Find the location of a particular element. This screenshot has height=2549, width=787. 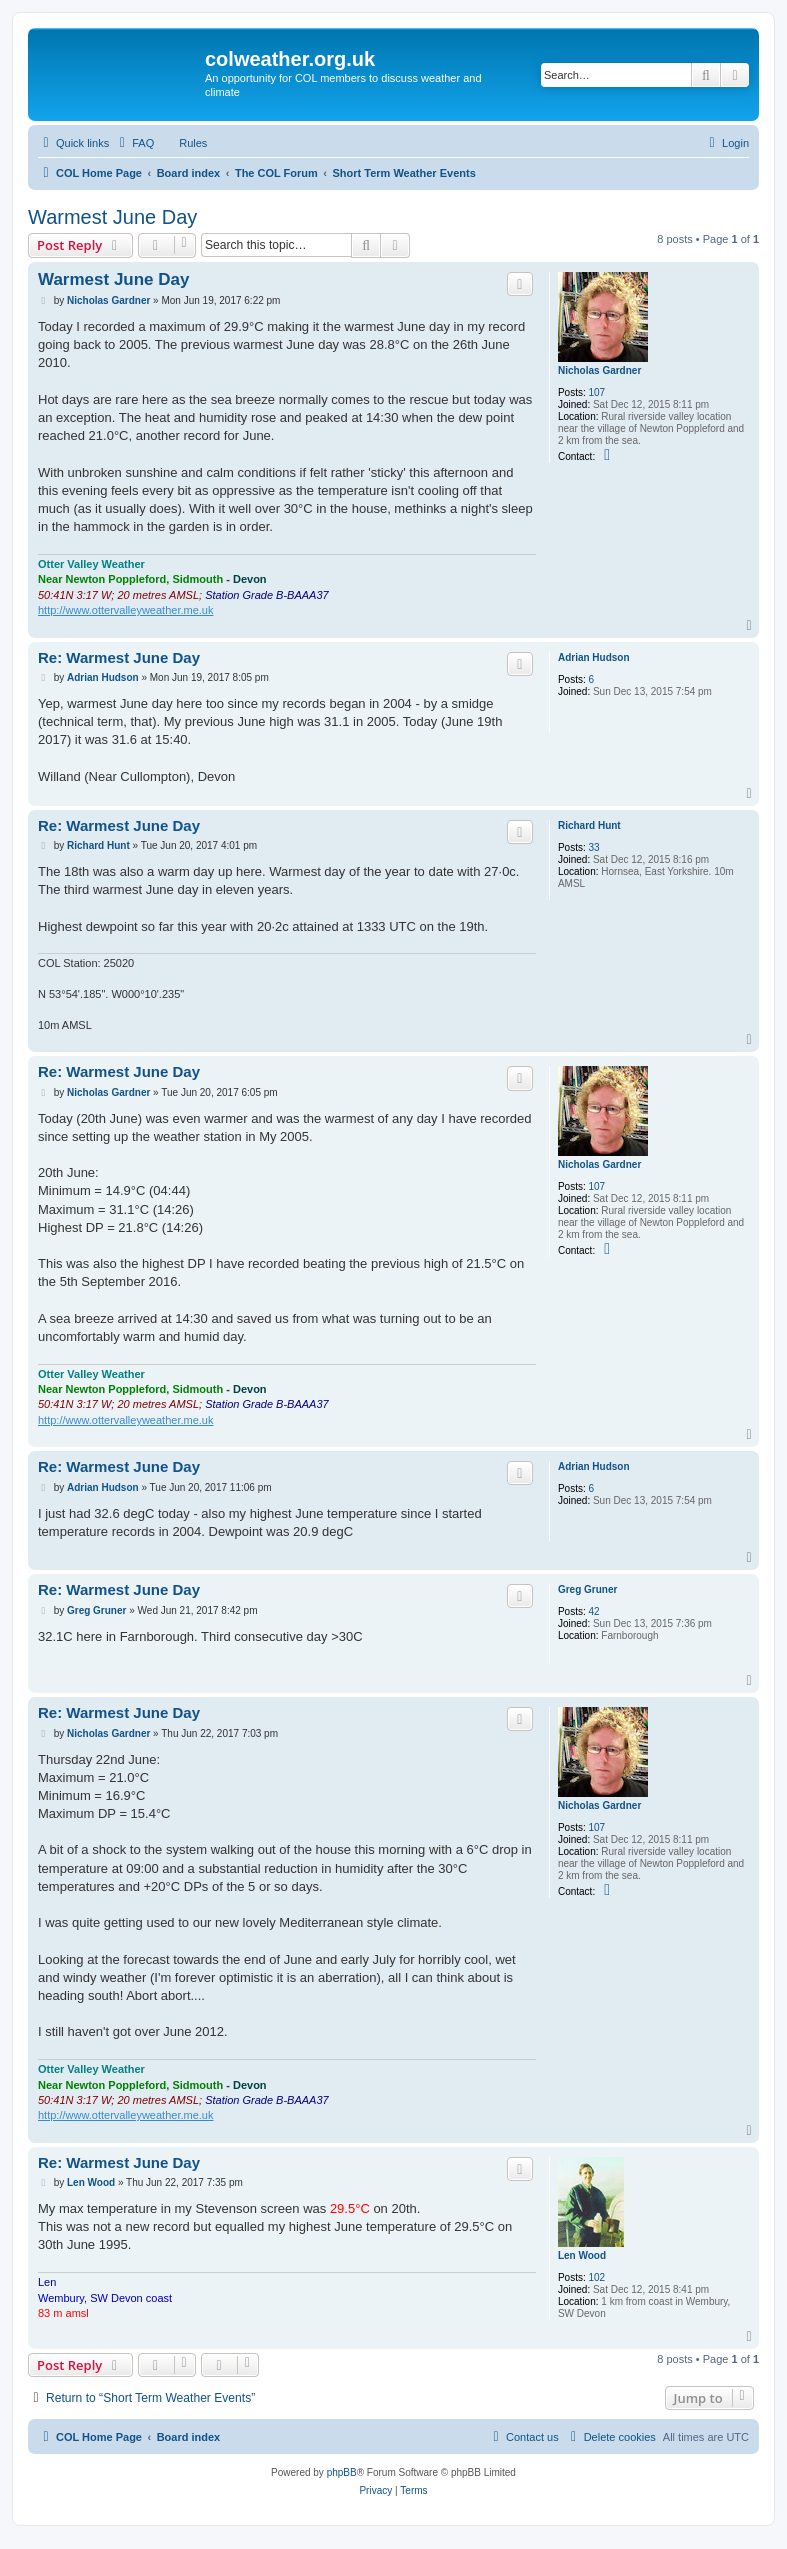

33 is located at coordinates (594, 847).